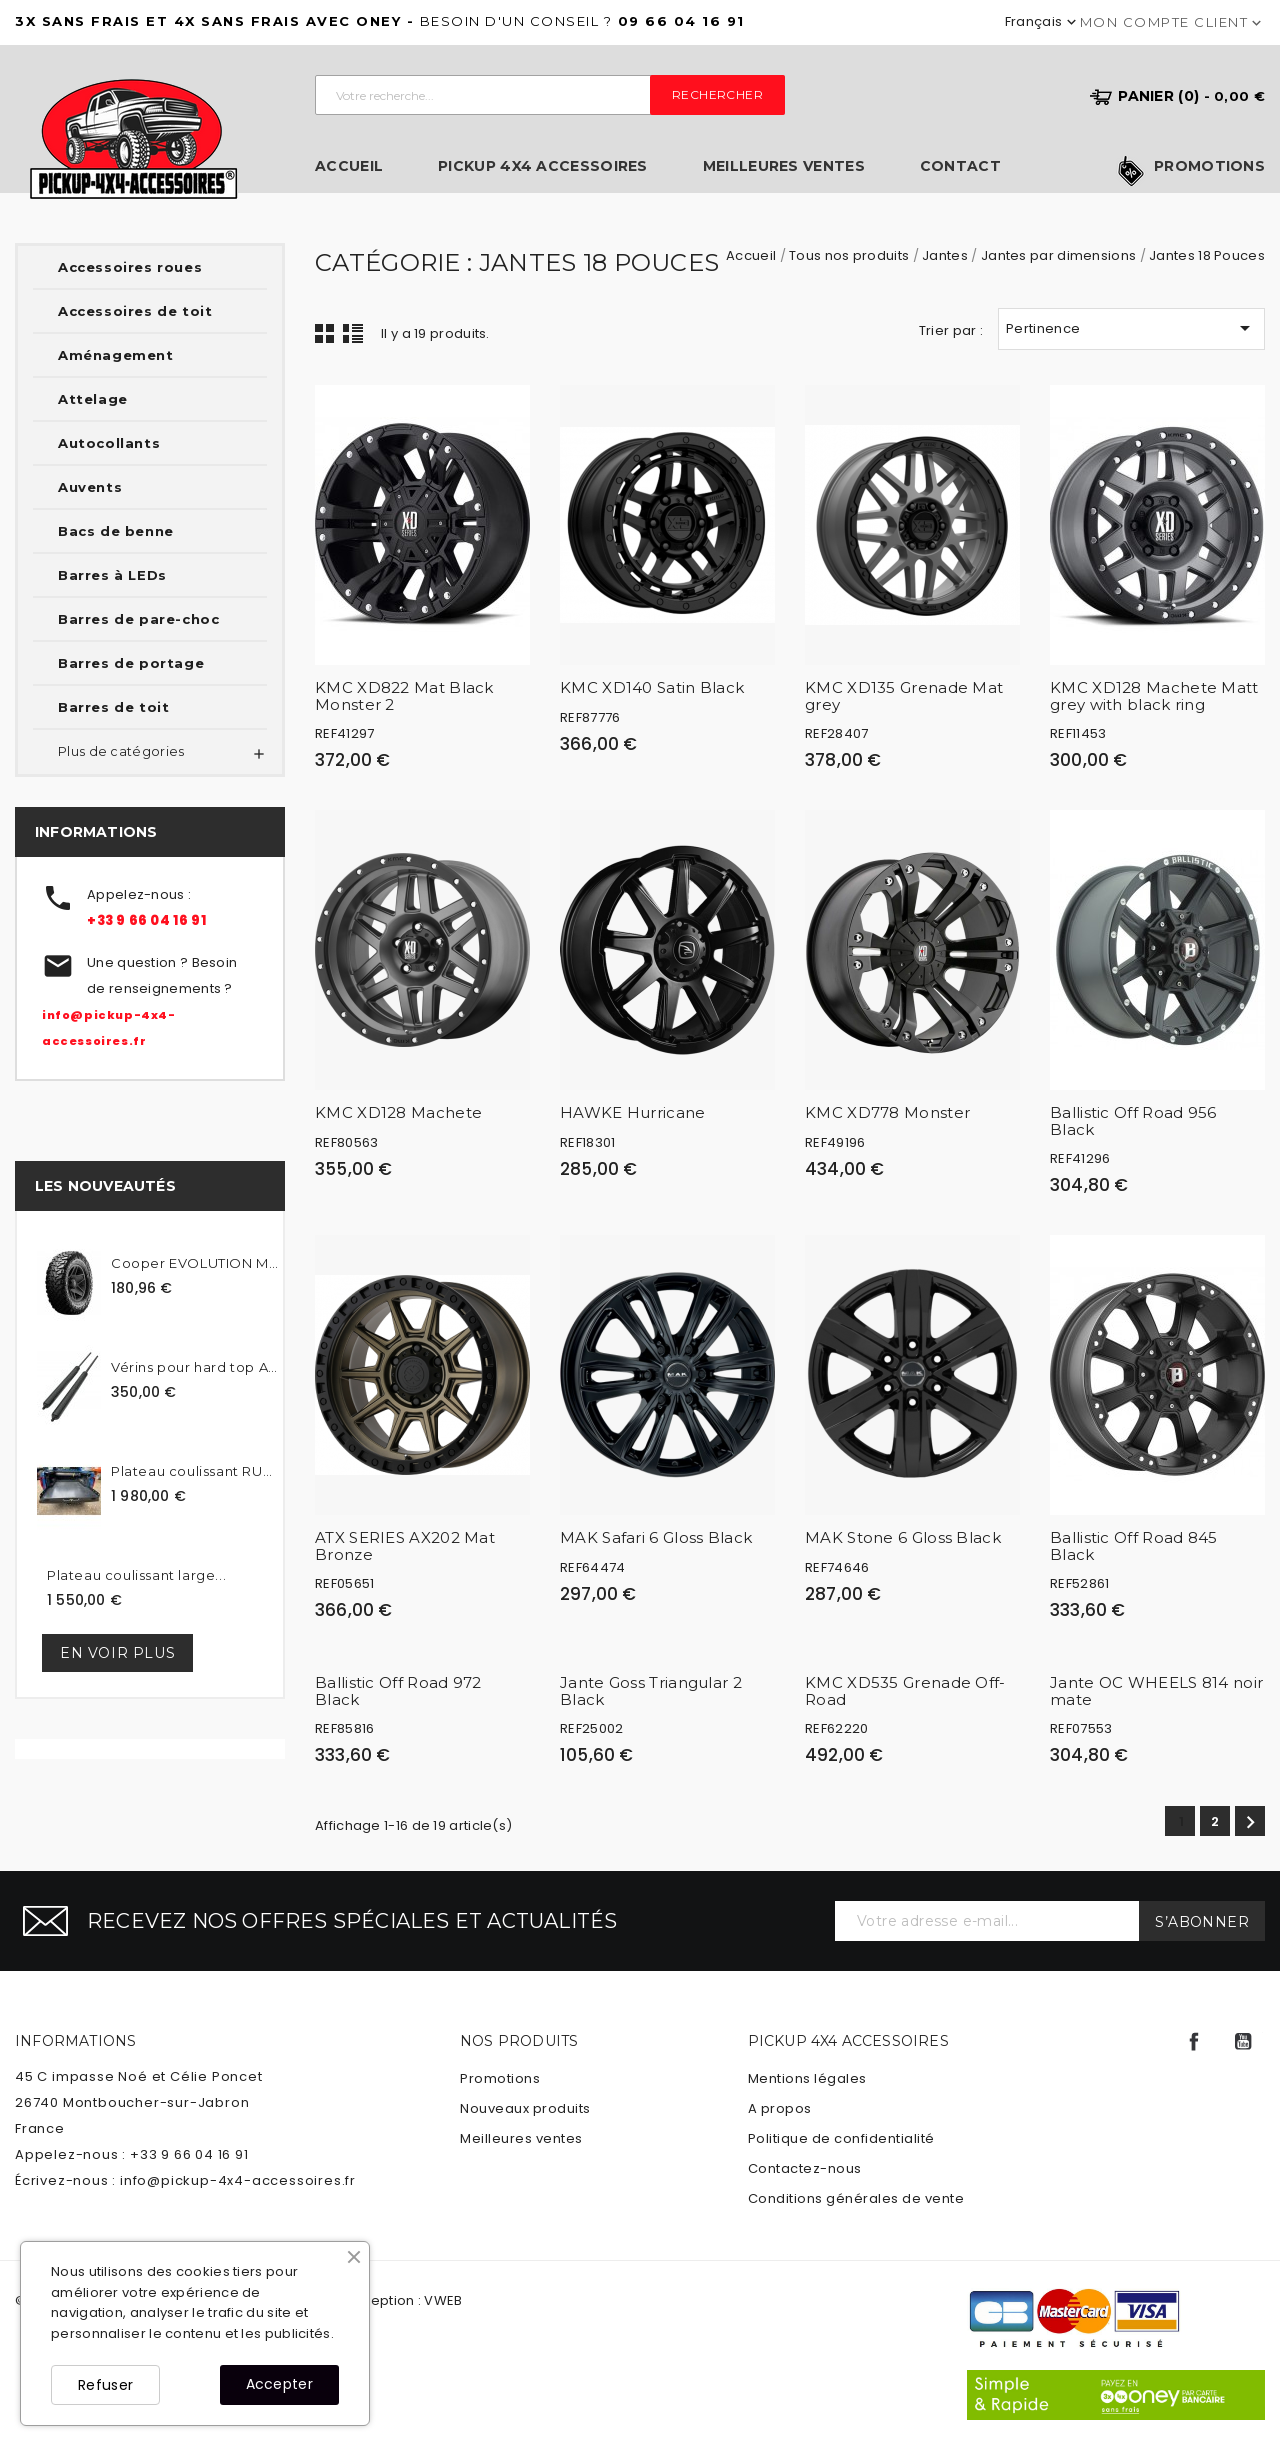  Describe the element at coordinates (398, 1691) in the screenshot. I see `Ballistic Off Road 972 Black` at that location.